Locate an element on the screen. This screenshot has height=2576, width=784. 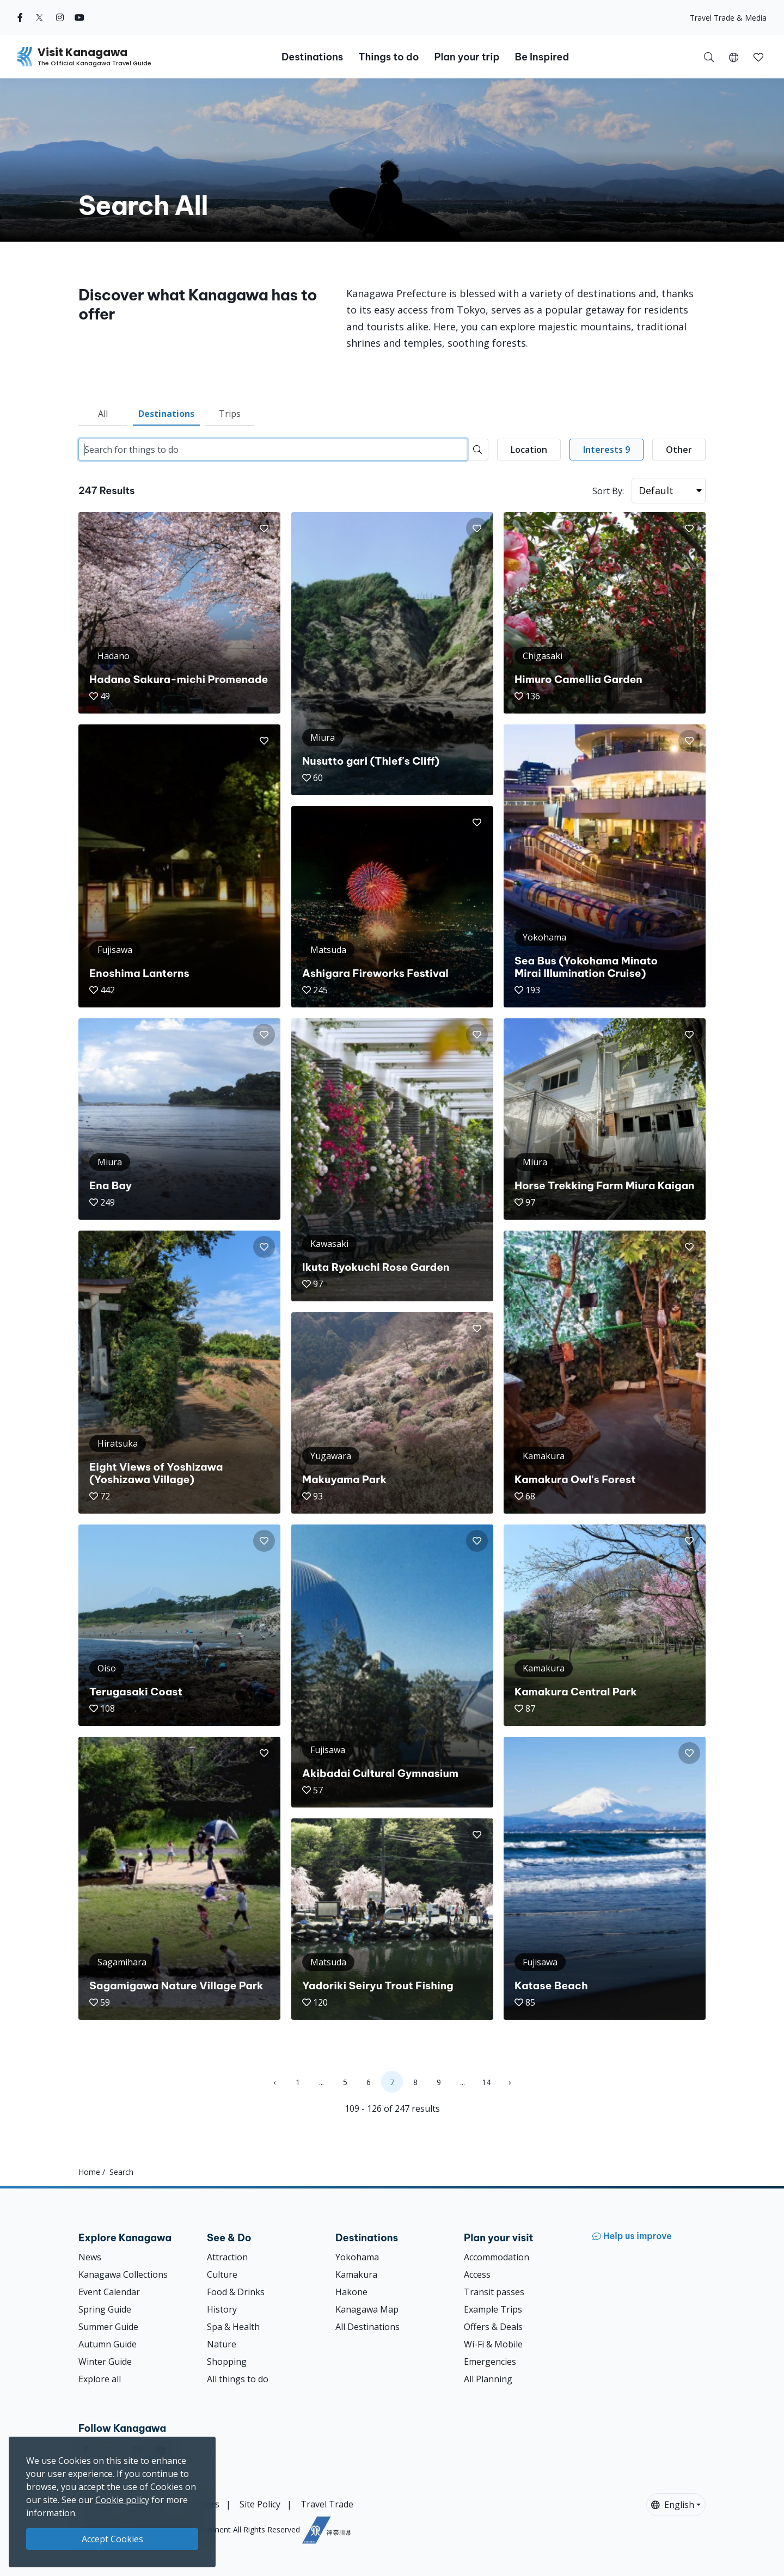
Offers & Deals is located at coordinates (493, 2327).